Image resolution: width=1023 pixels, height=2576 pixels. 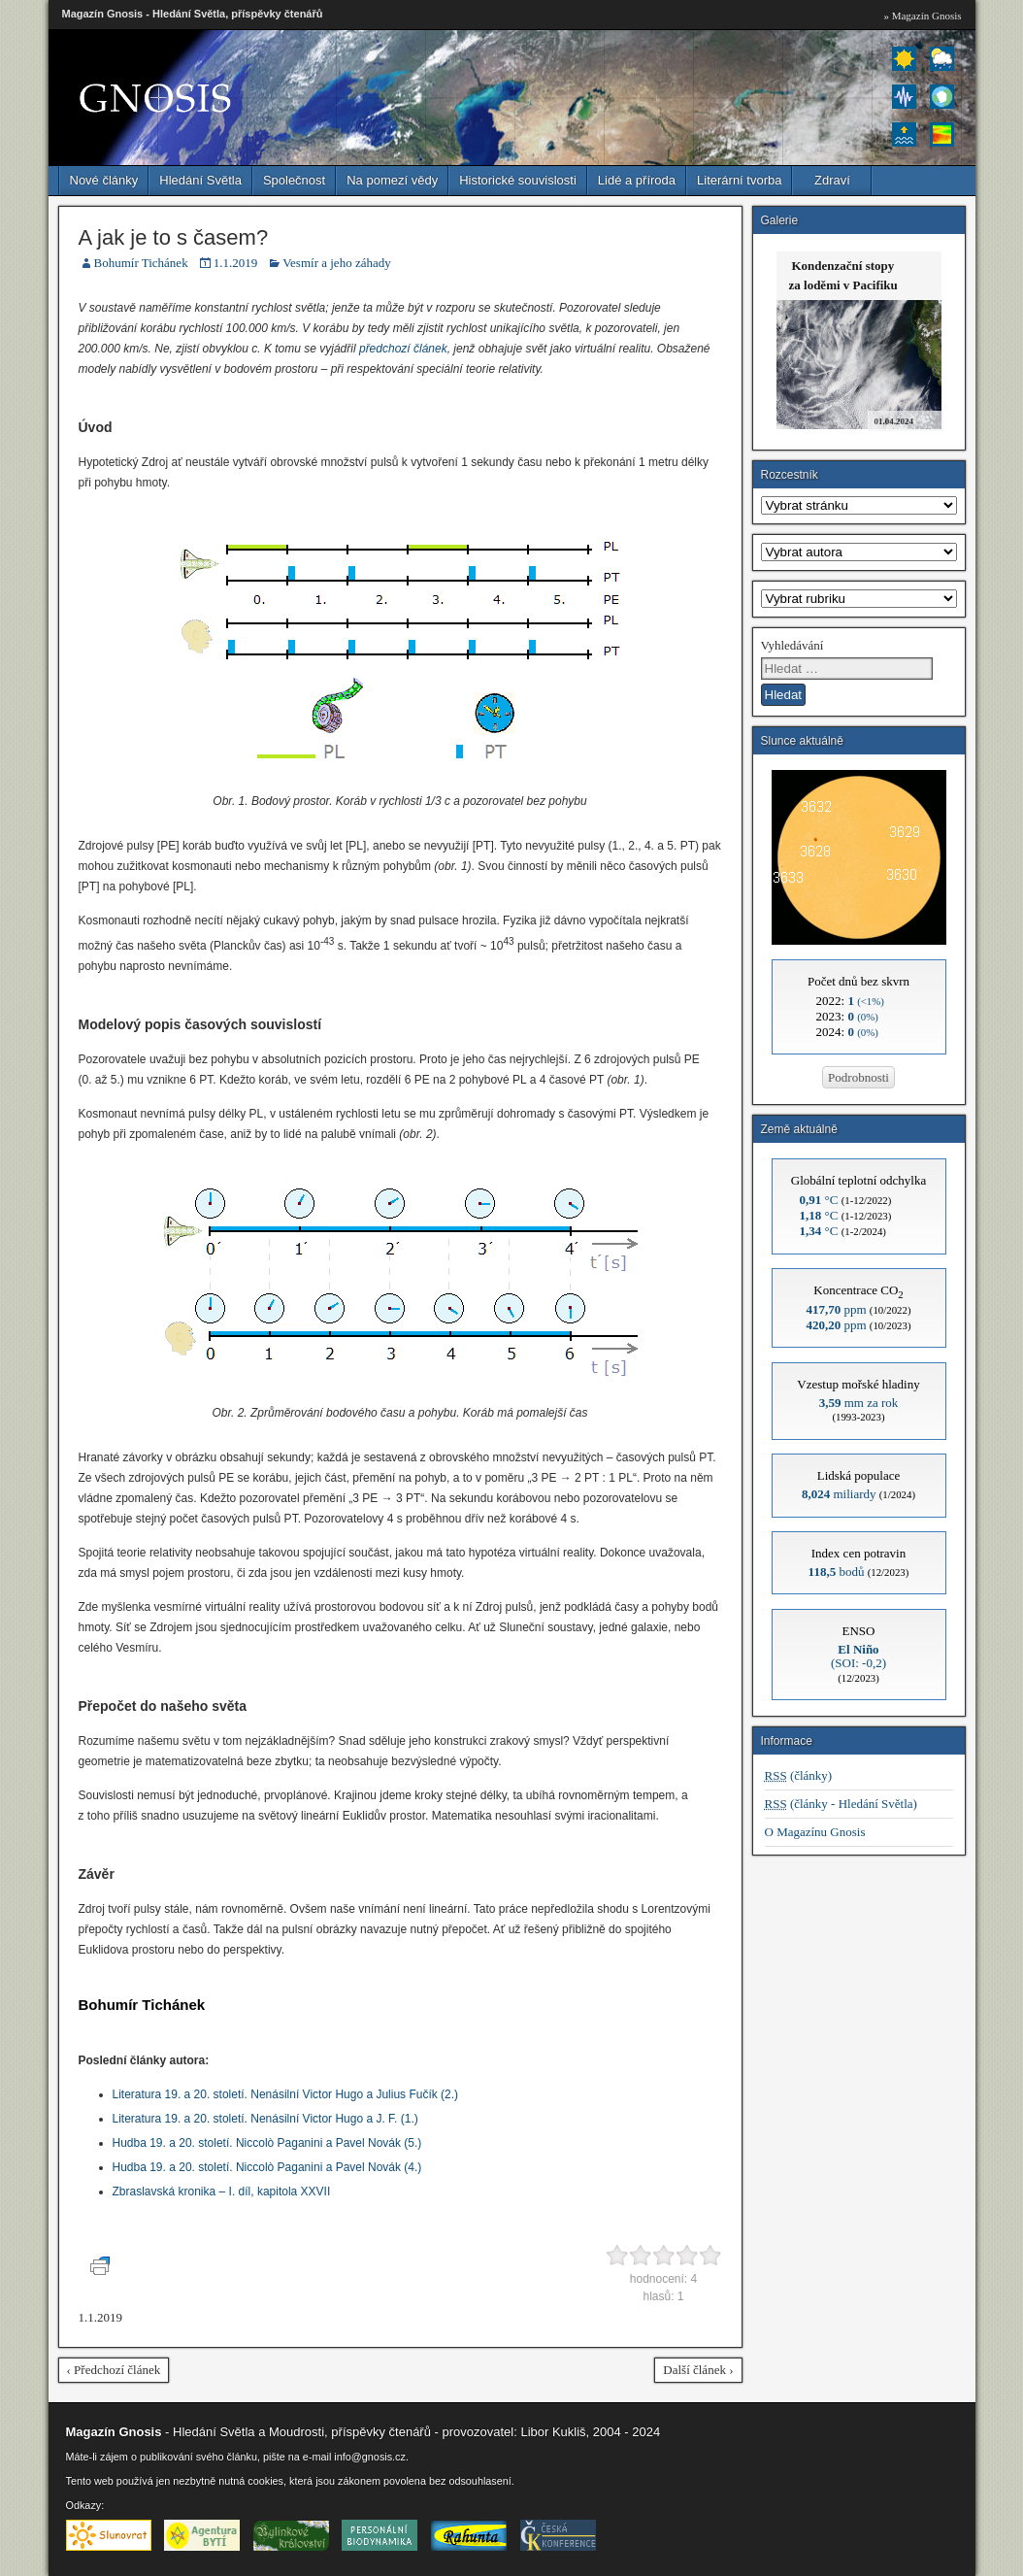 I want to click on Zdraví, so click(x=832, y=180).